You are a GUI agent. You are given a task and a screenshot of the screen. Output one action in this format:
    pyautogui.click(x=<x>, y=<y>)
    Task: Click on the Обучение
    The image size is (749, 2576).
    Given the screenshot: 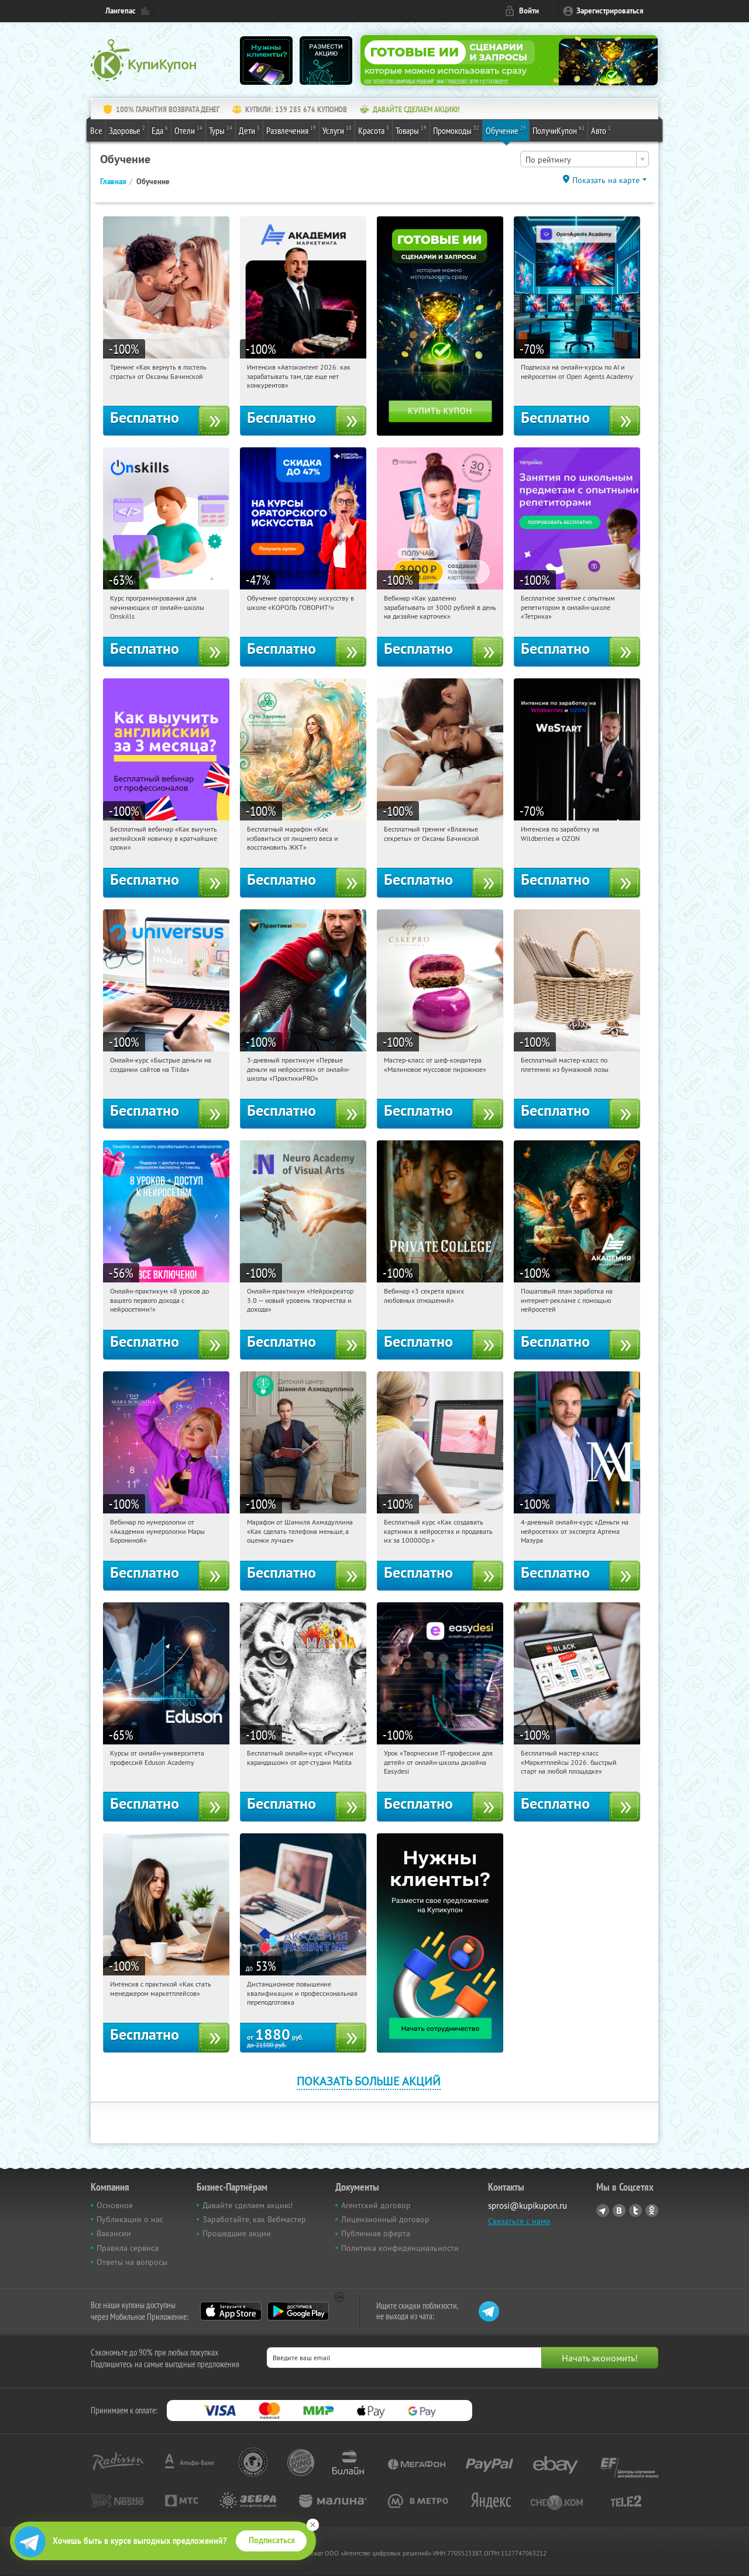 What is the action you would take?
    pyautogui.click(x=506, y=129)
    